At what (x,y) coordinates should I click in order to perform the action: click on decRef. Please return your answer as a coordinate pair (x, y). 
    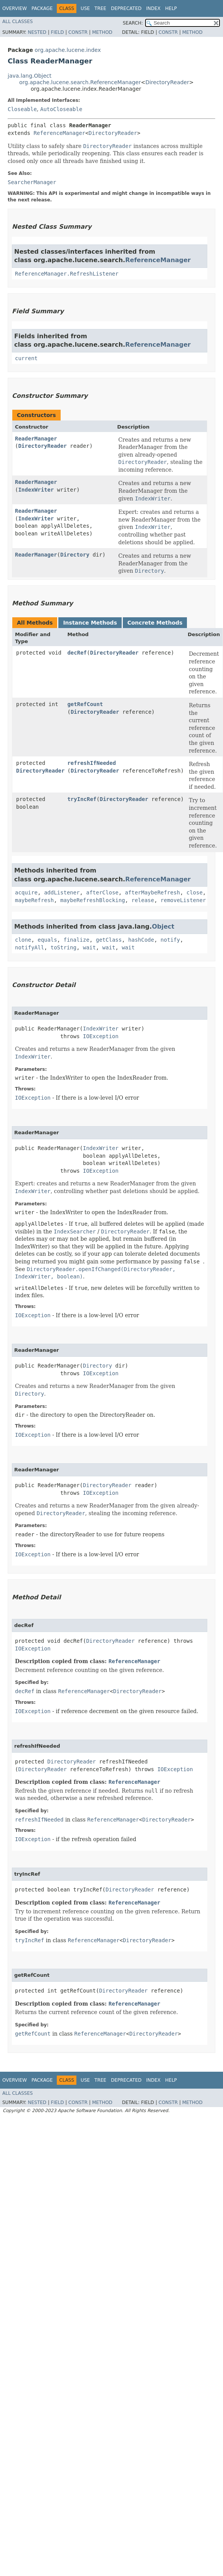
    Looking at the image, I should click on (77, 653).